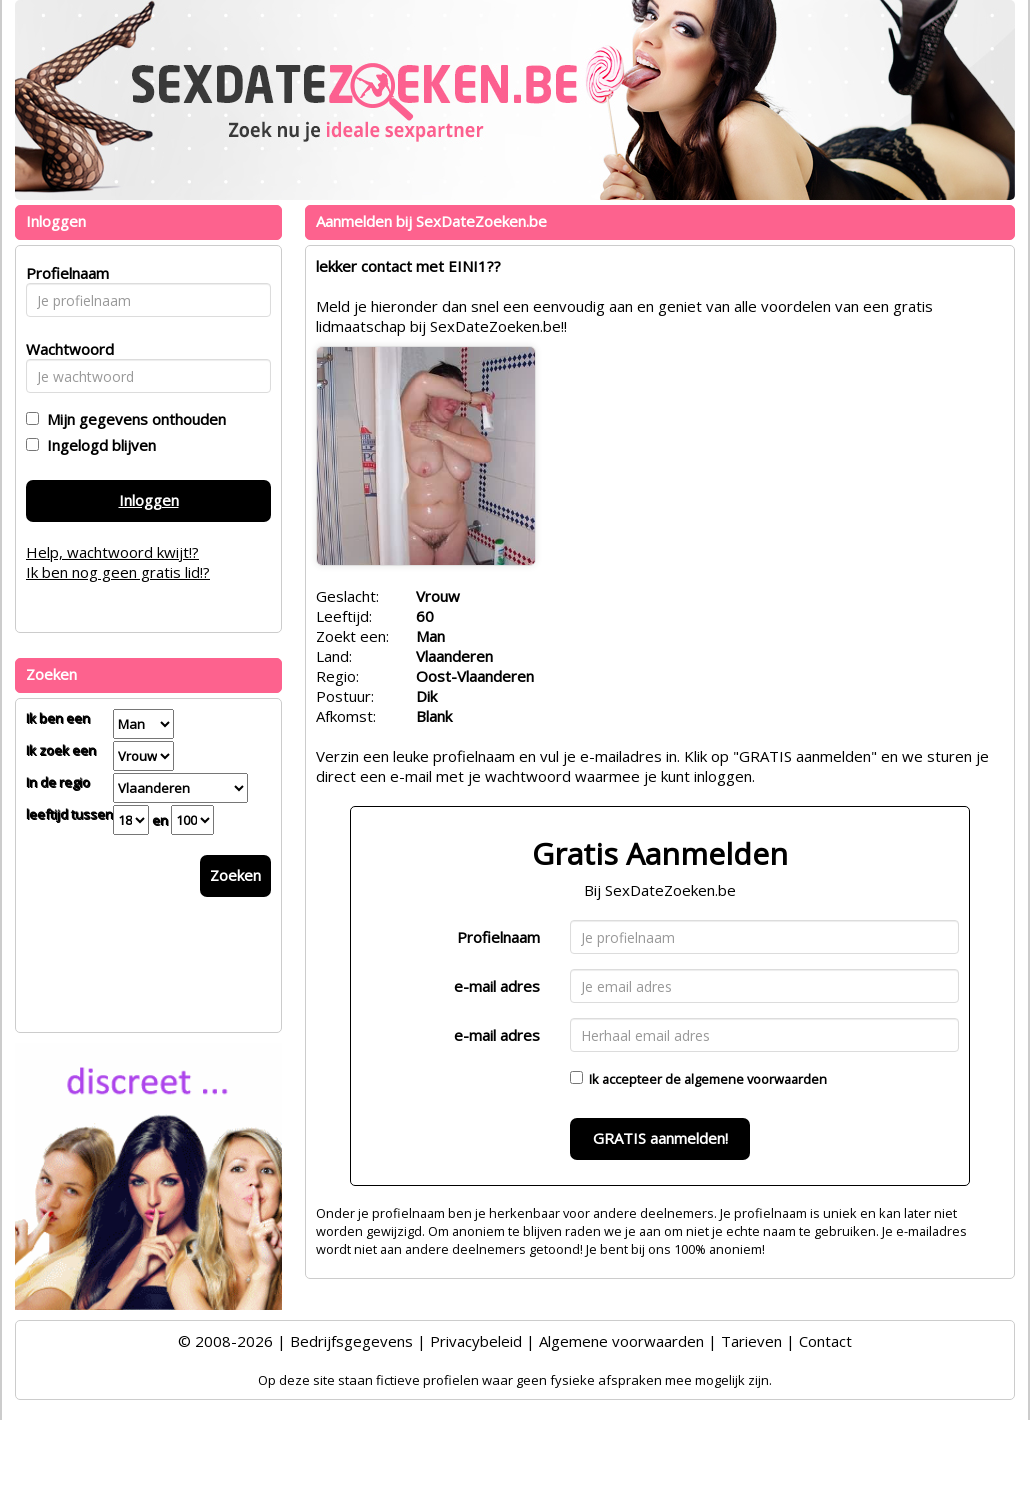 Image resolution: width=1030 pixels, height=1491 pixels. What do you see at coordinates (497, 986) in the screenshot?
I see `e-mail adres` at bounding box center [497, 986].